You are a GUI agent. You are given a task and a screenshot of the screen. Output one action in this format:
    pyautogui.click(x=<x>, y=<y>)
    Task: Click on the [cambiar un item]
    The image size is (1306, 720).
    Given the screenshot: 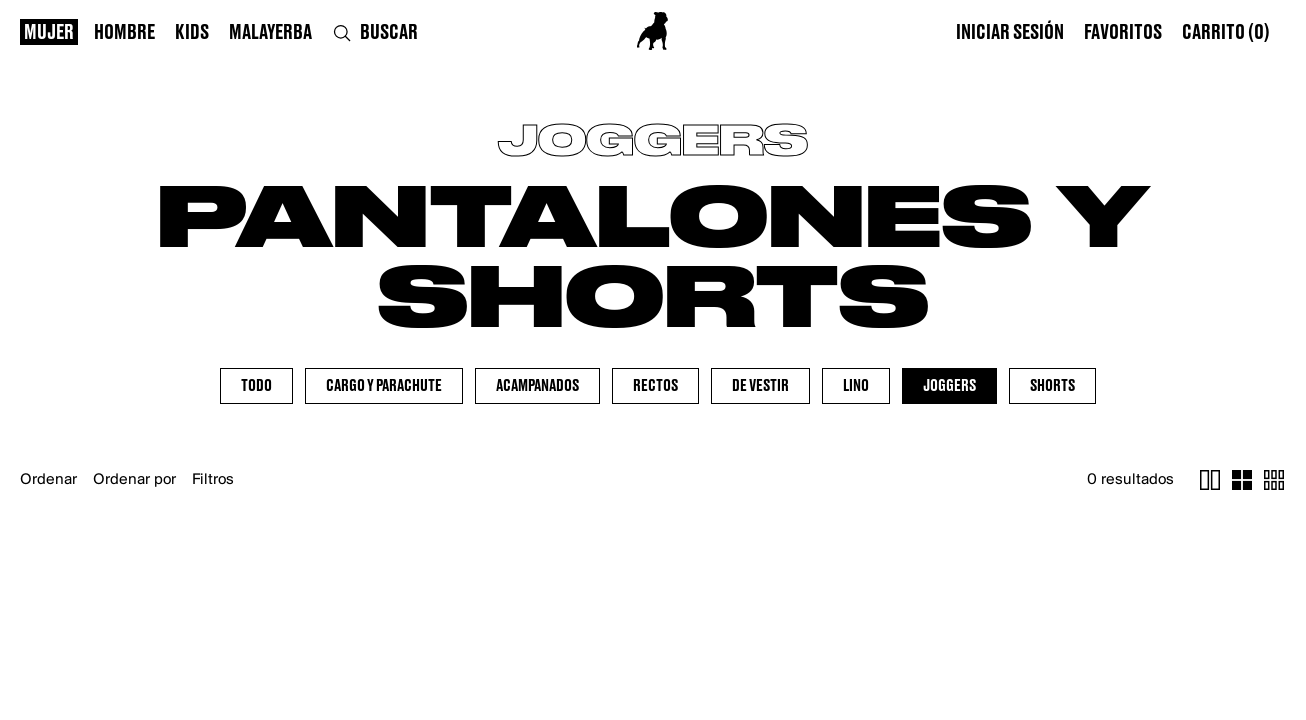 What is the action you would take?
    pyautogui.click(x=1210, y=480)
    